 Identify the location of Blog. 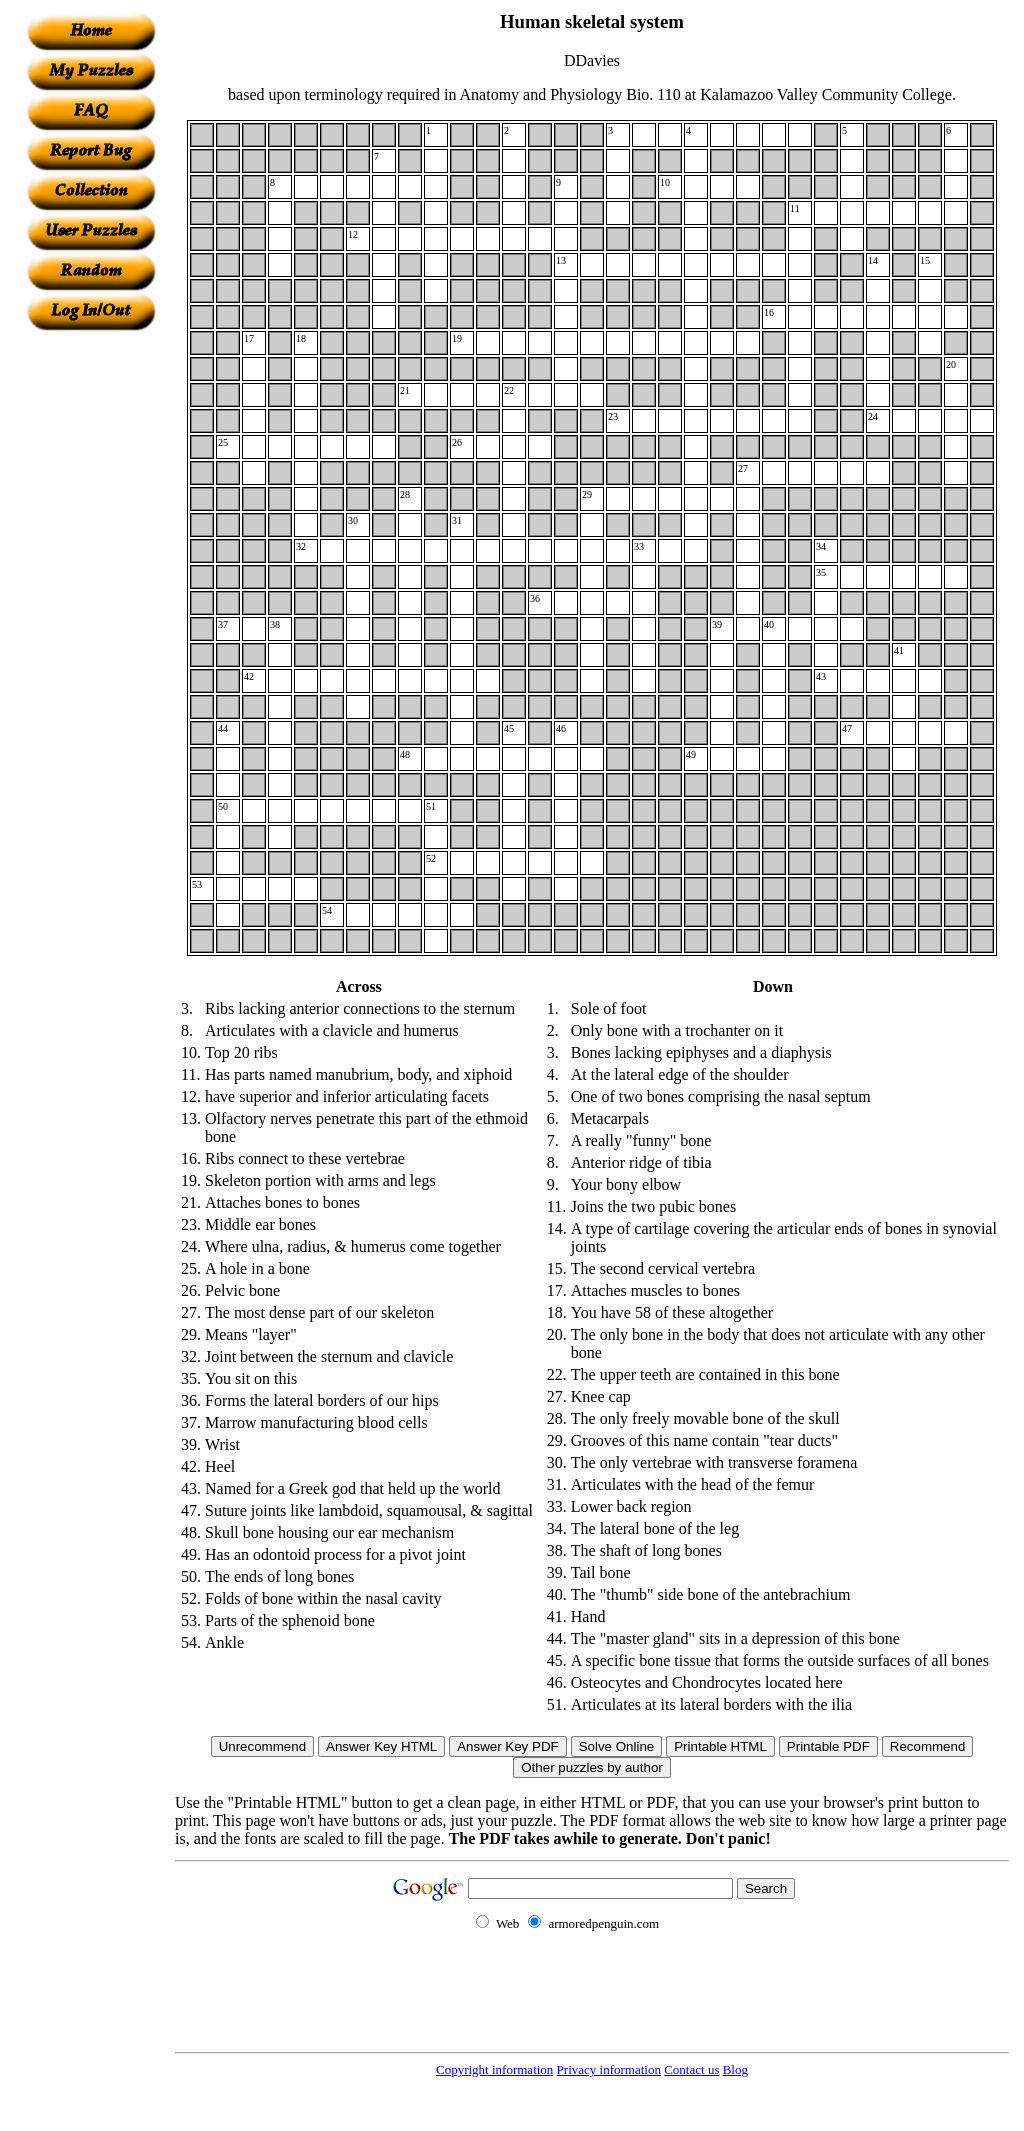
(735, 2069).